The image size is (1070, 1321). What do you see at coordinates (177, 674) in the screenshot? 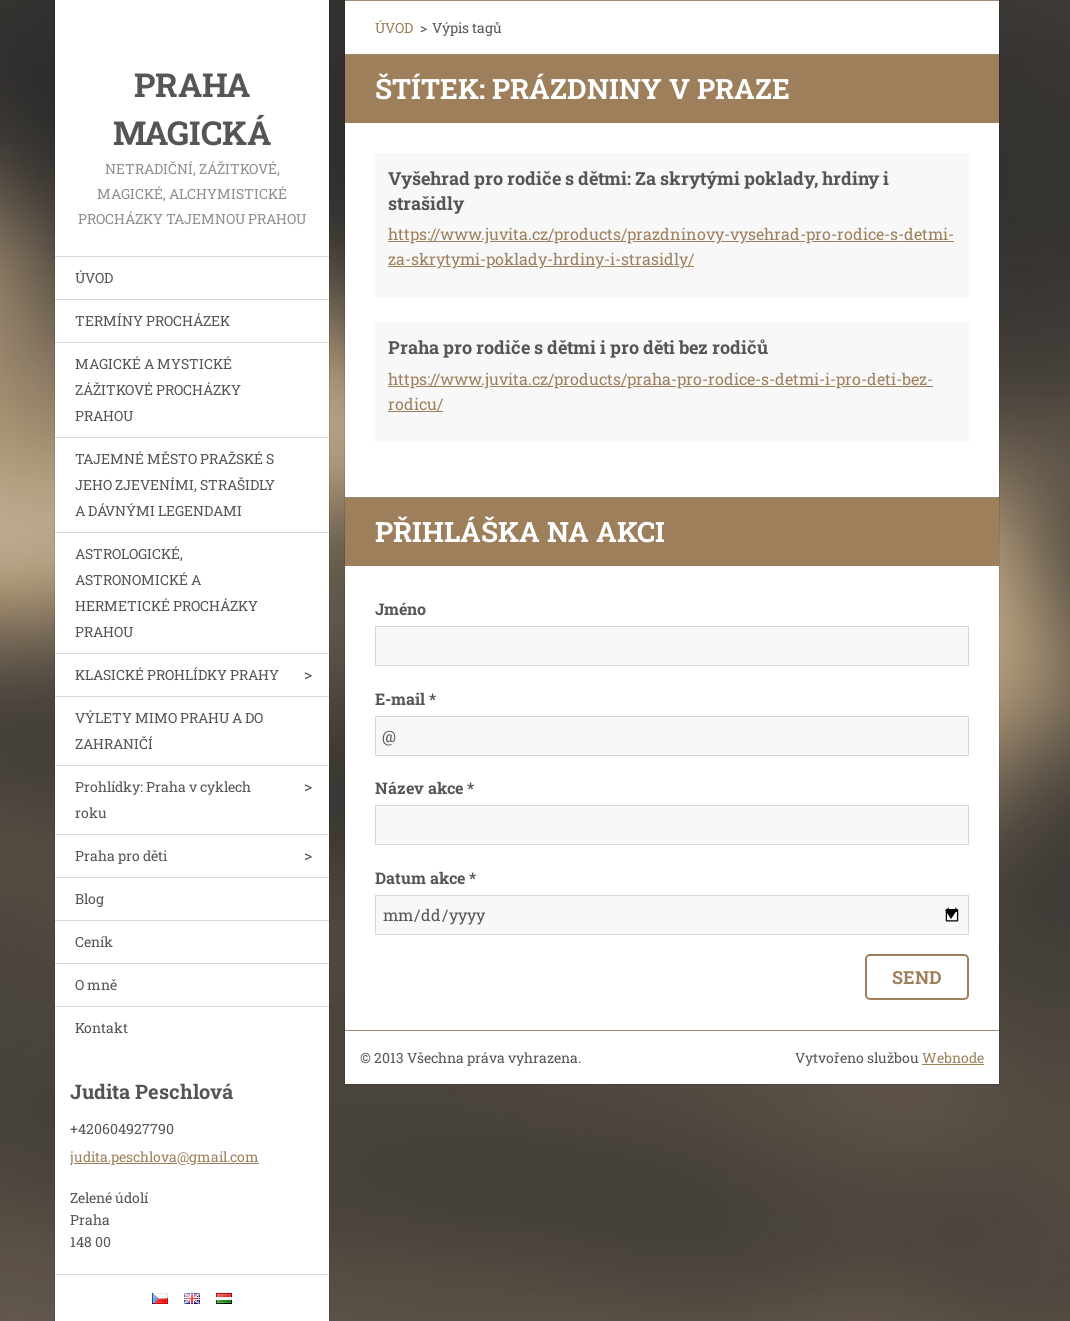
I see `KLASICKÉ PROHLÍDKY PRAHY` at bounding box center [177, 674].